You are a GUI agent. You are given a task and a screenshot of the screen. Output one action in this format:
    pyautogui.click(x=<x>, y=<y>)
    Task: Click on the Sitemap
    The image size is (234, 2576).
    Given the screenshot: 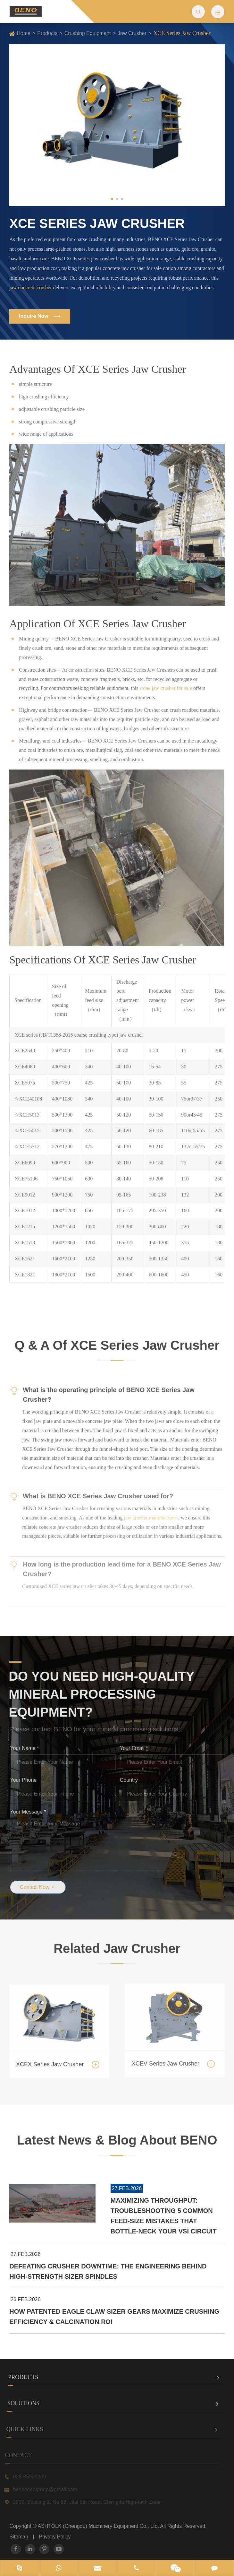 What is the action you would take?
    pyautogui.click(x=18, y=2536)
    